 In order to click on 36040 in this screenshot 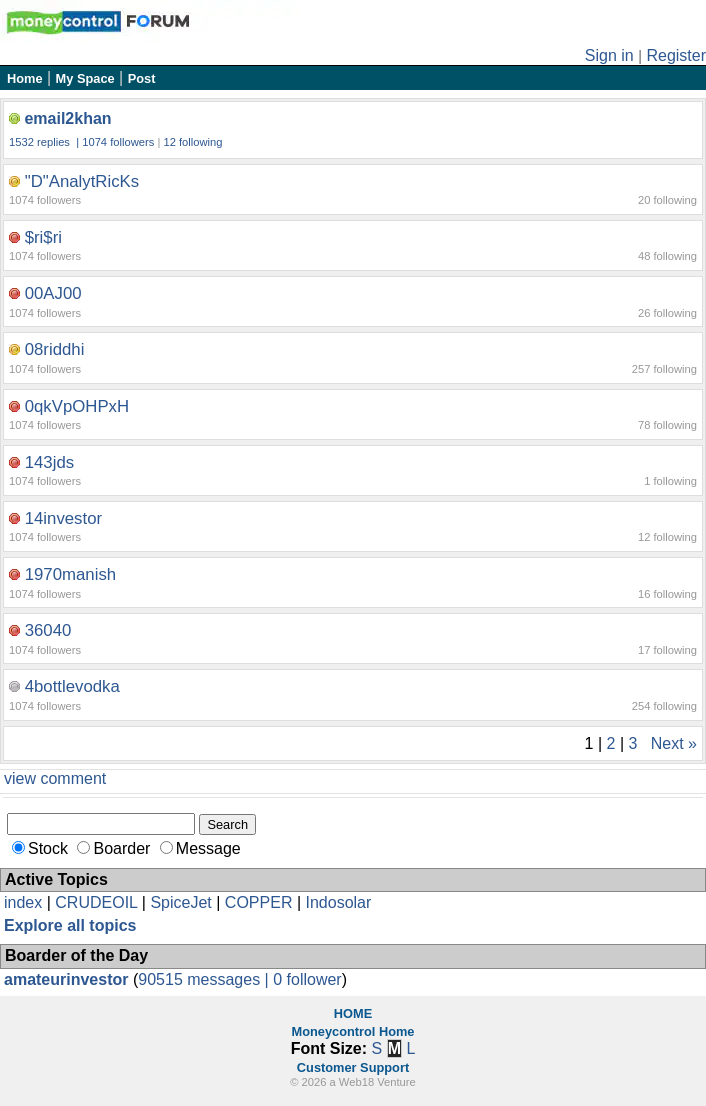, I will do `click(48, 630)`.